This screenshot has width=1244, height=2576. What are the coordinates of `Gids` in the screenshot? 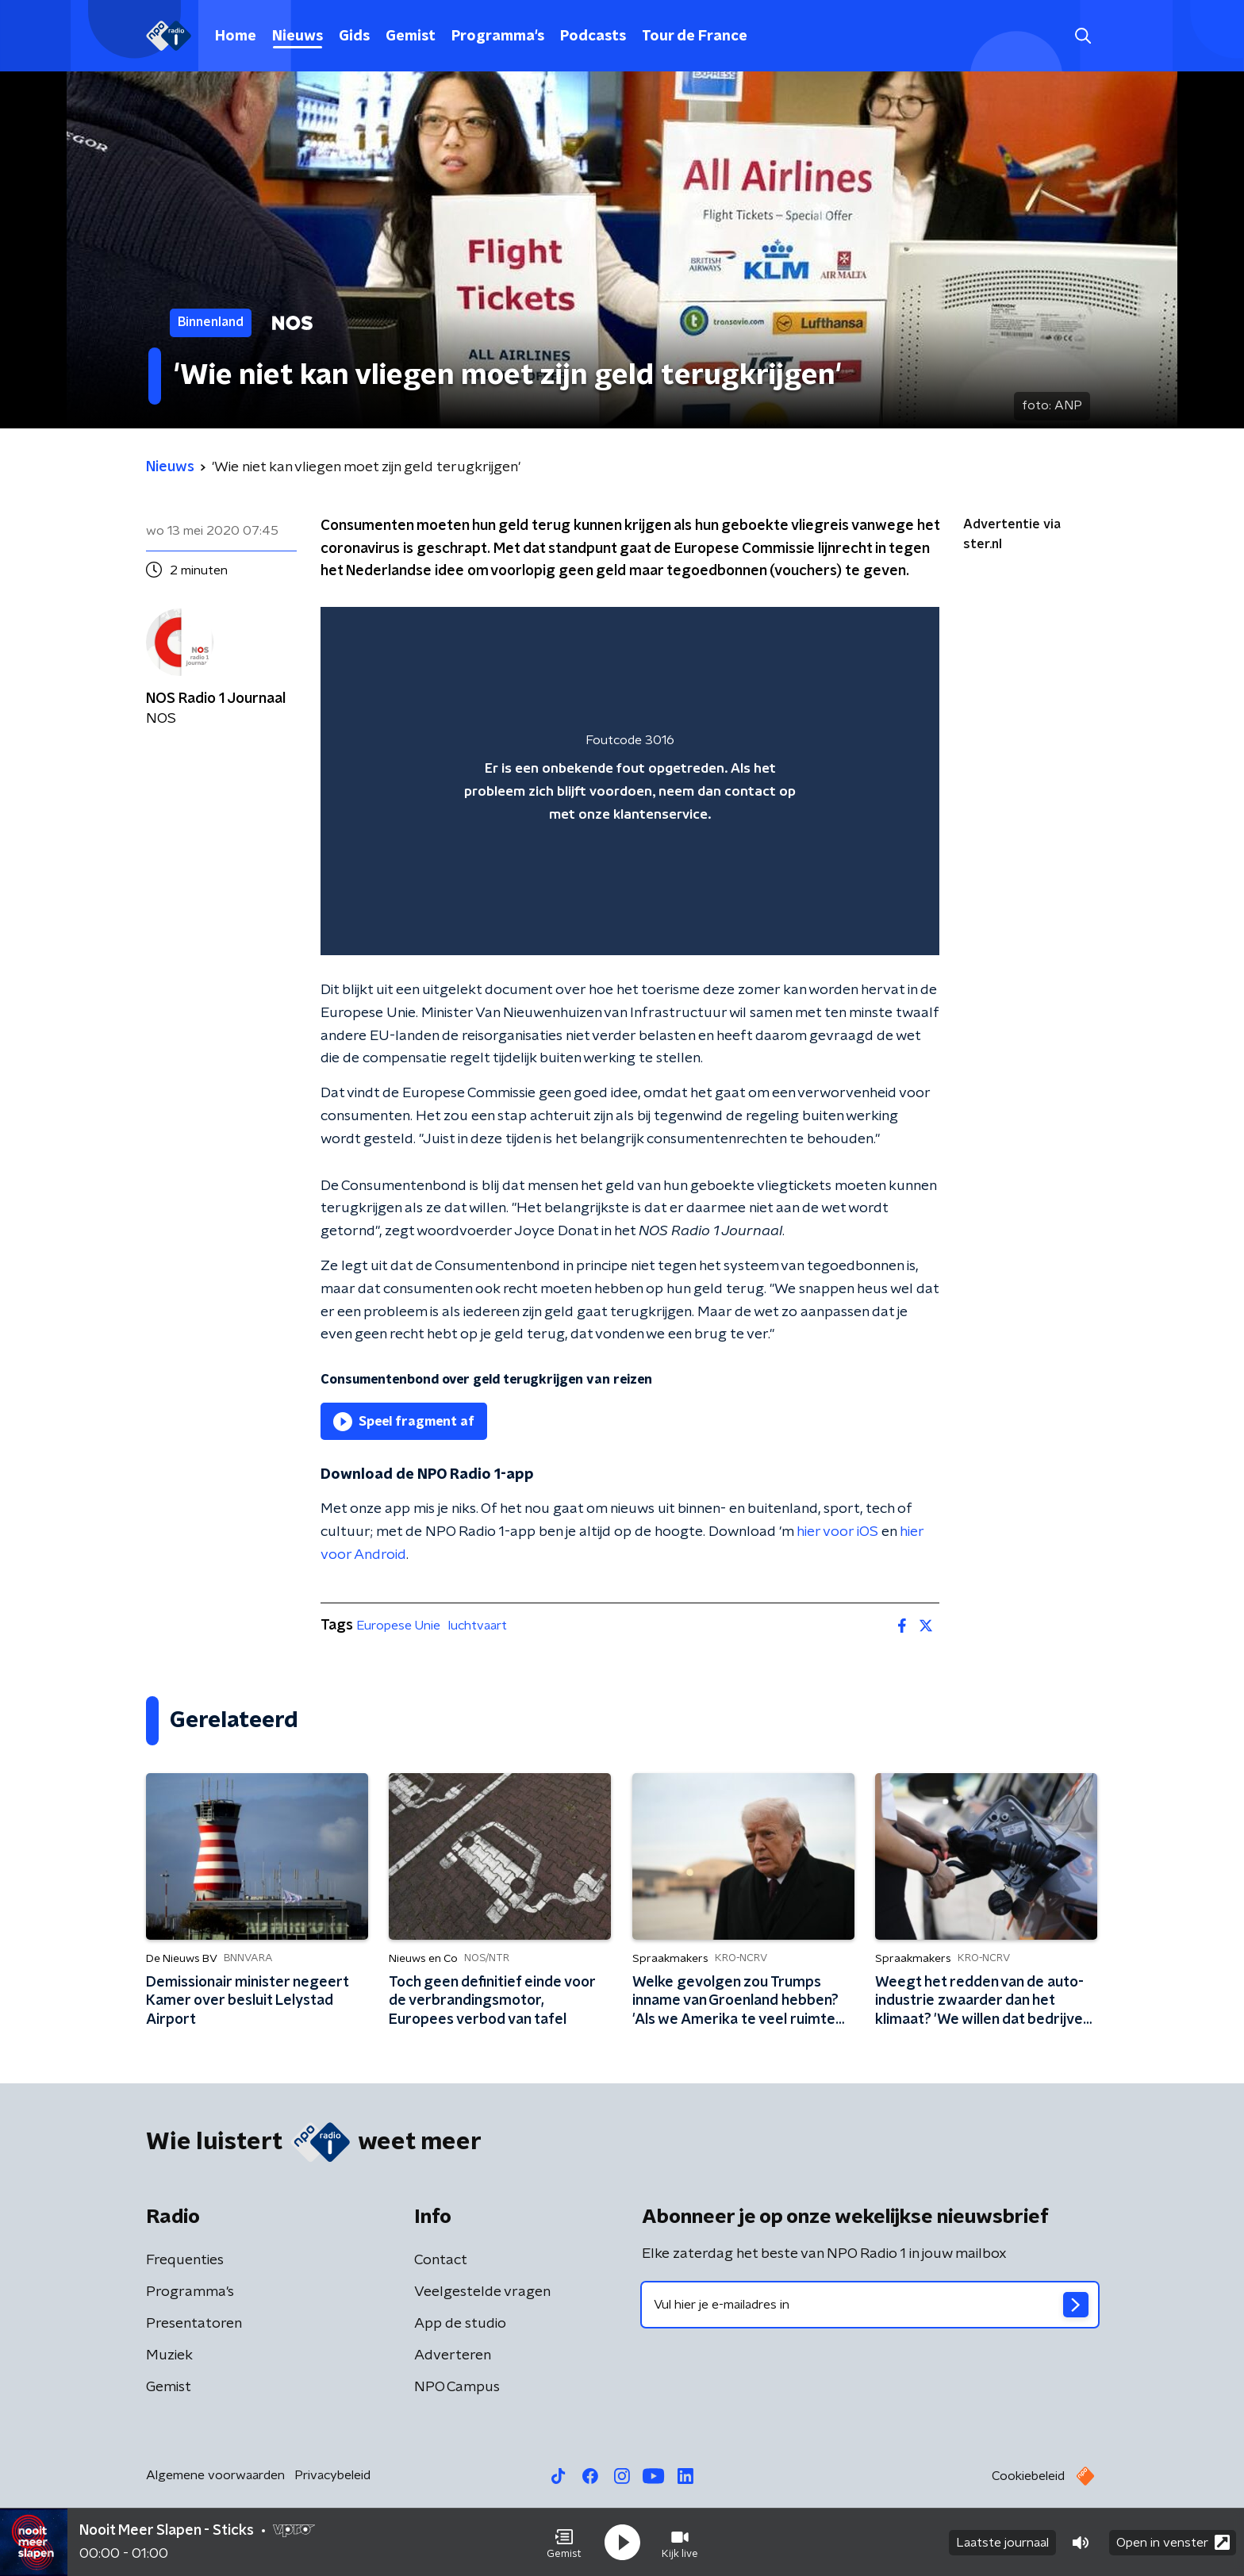 It's located at (354, 36).